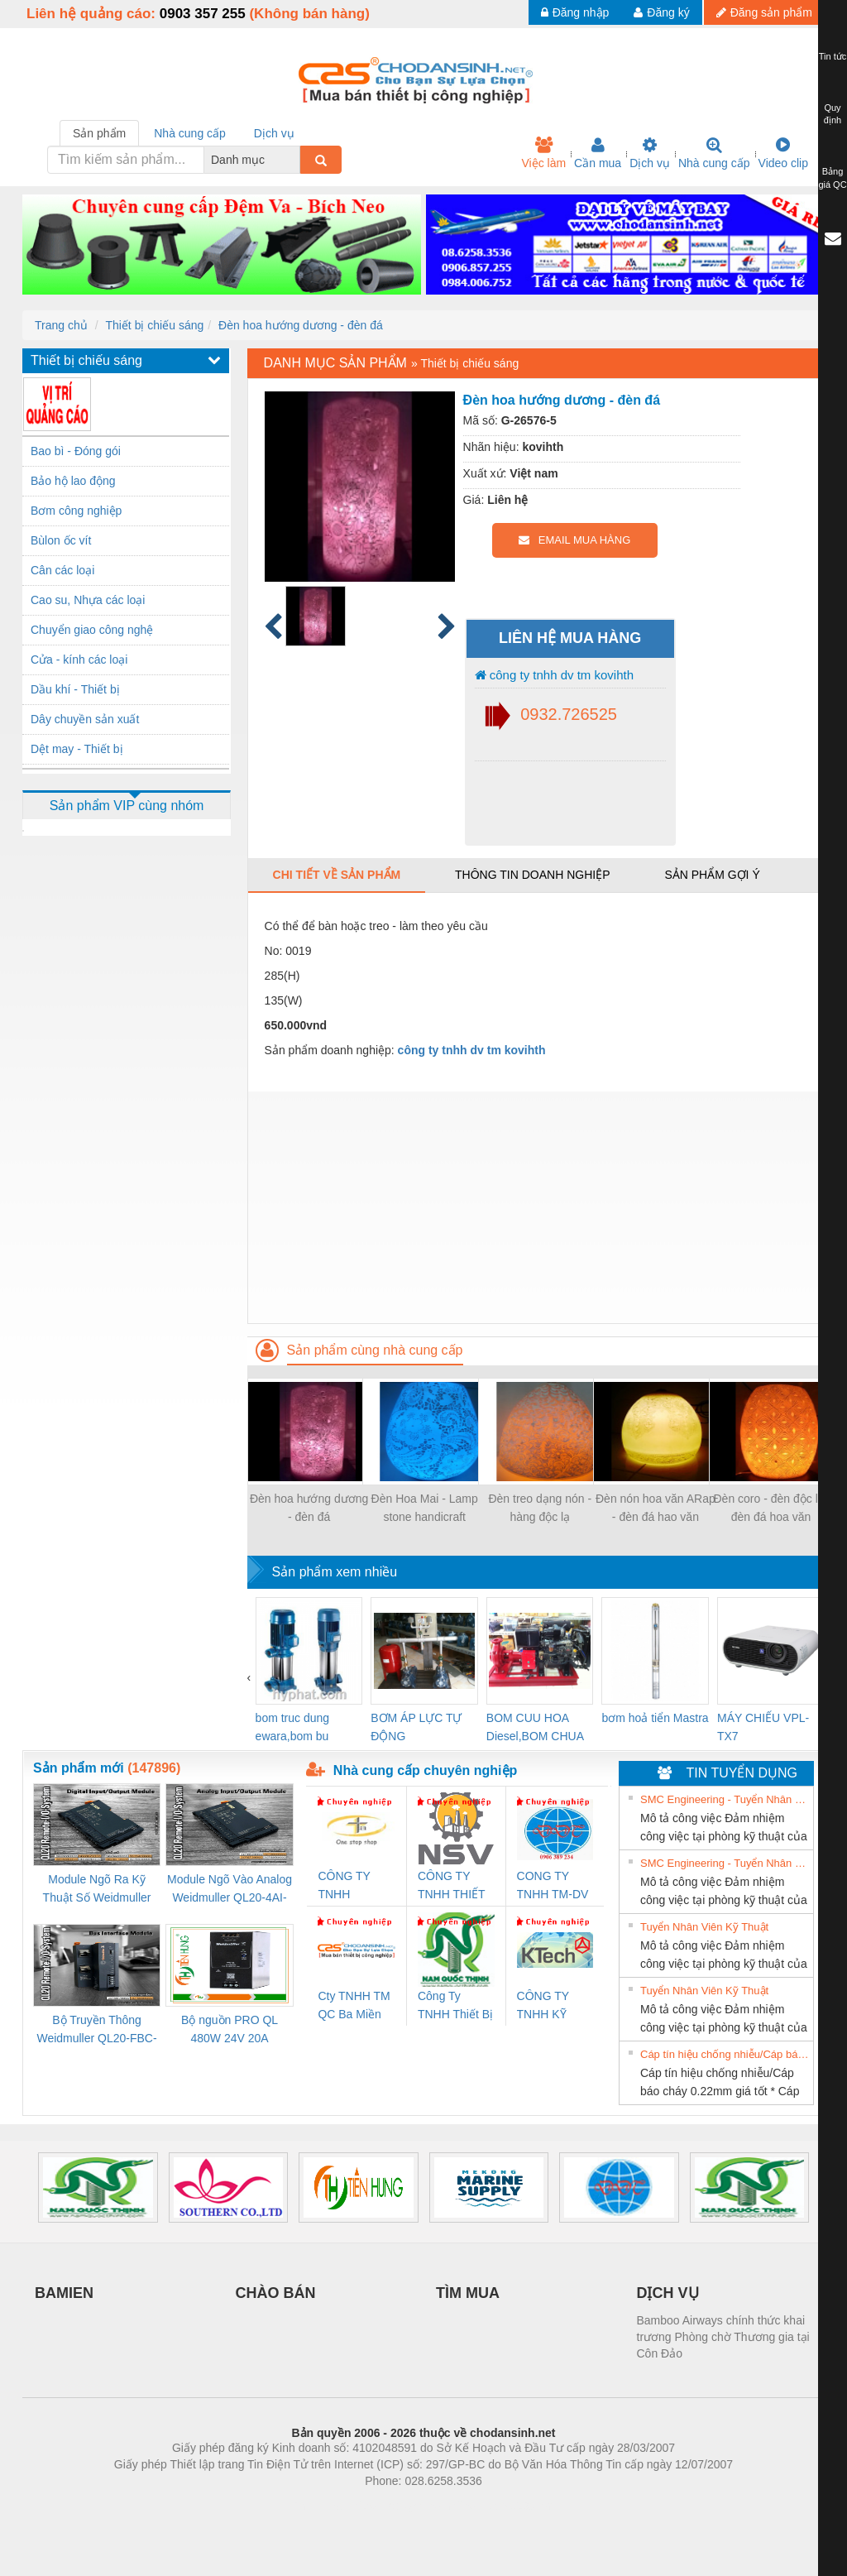 This screenshot has width=847, height=2576. I want to click on [combobox], so click(295, 159).